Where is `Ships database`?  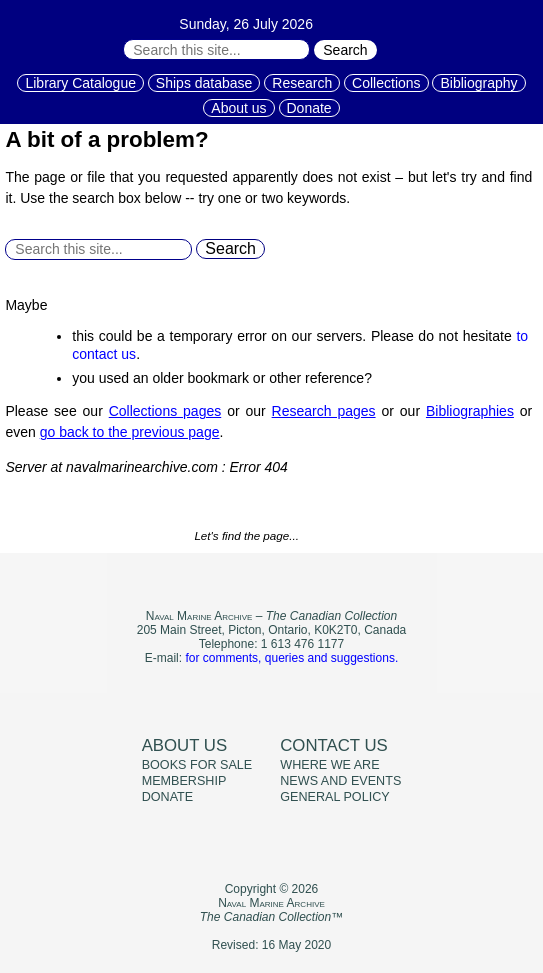 Ships database is located at coordinates (204, 83).